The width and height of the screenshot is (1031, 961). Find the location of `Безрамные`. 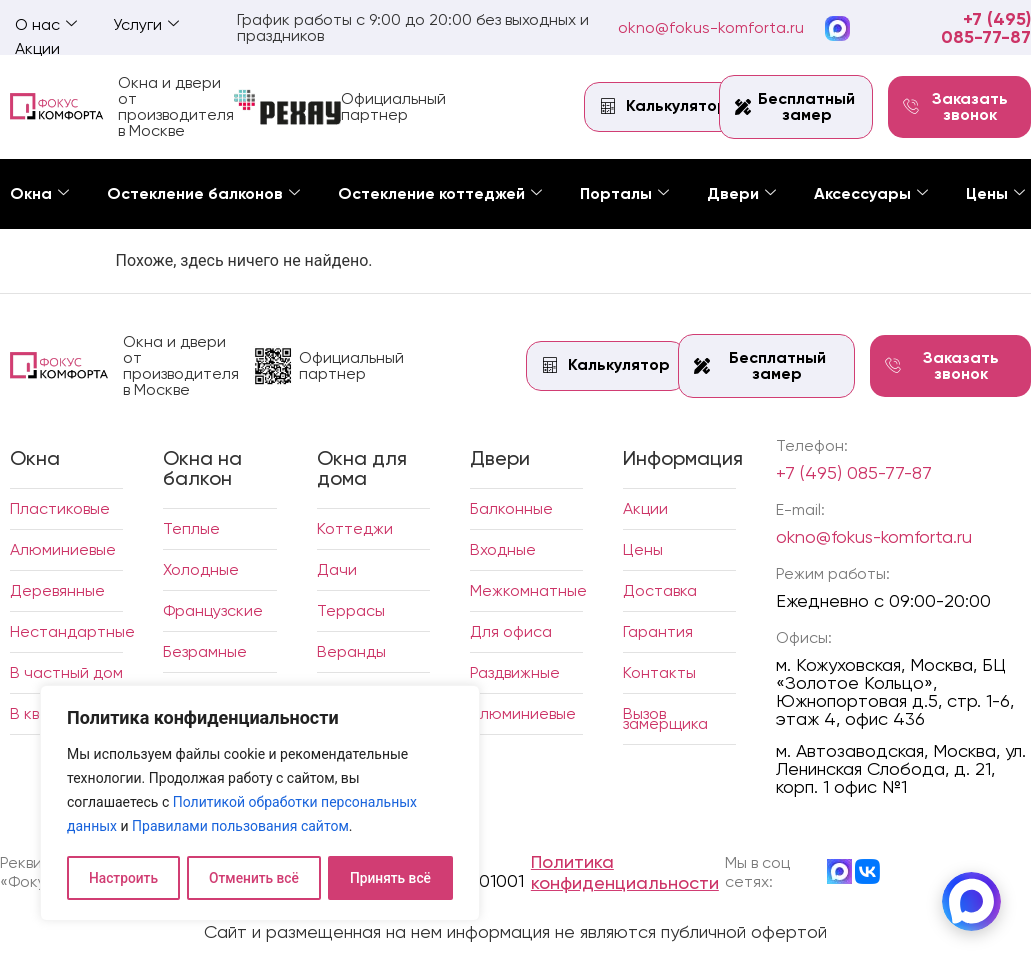

Безрамные is located at coordinates (205, 651).